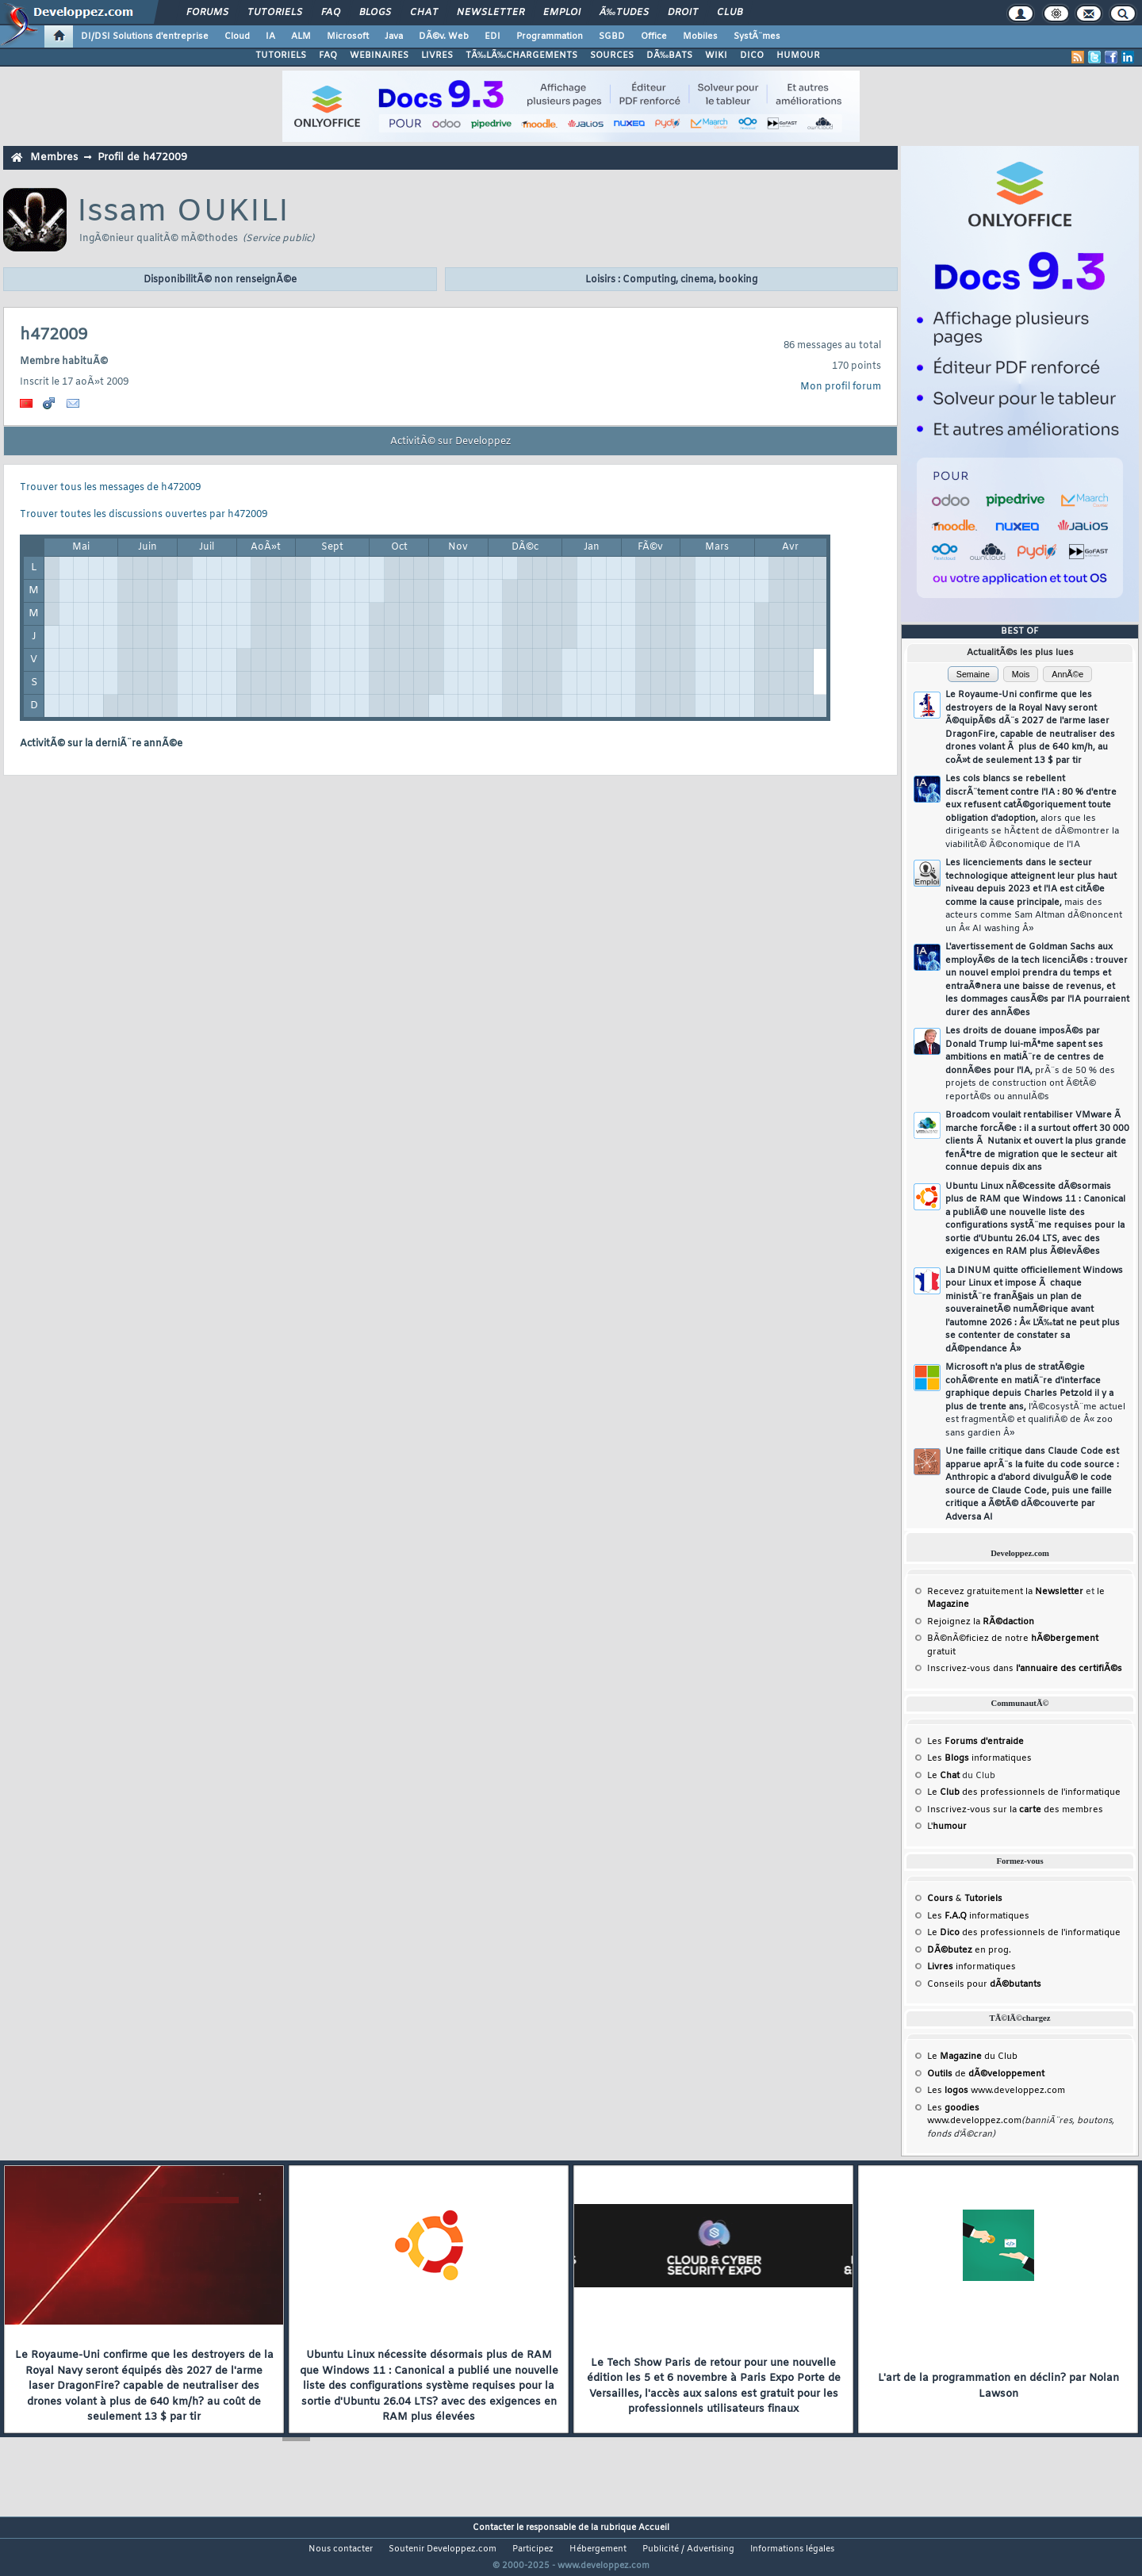  Describe the element at coordinates (1024, 1668) in the screenshot. I see `Inscrivez-vous dans` at that location.